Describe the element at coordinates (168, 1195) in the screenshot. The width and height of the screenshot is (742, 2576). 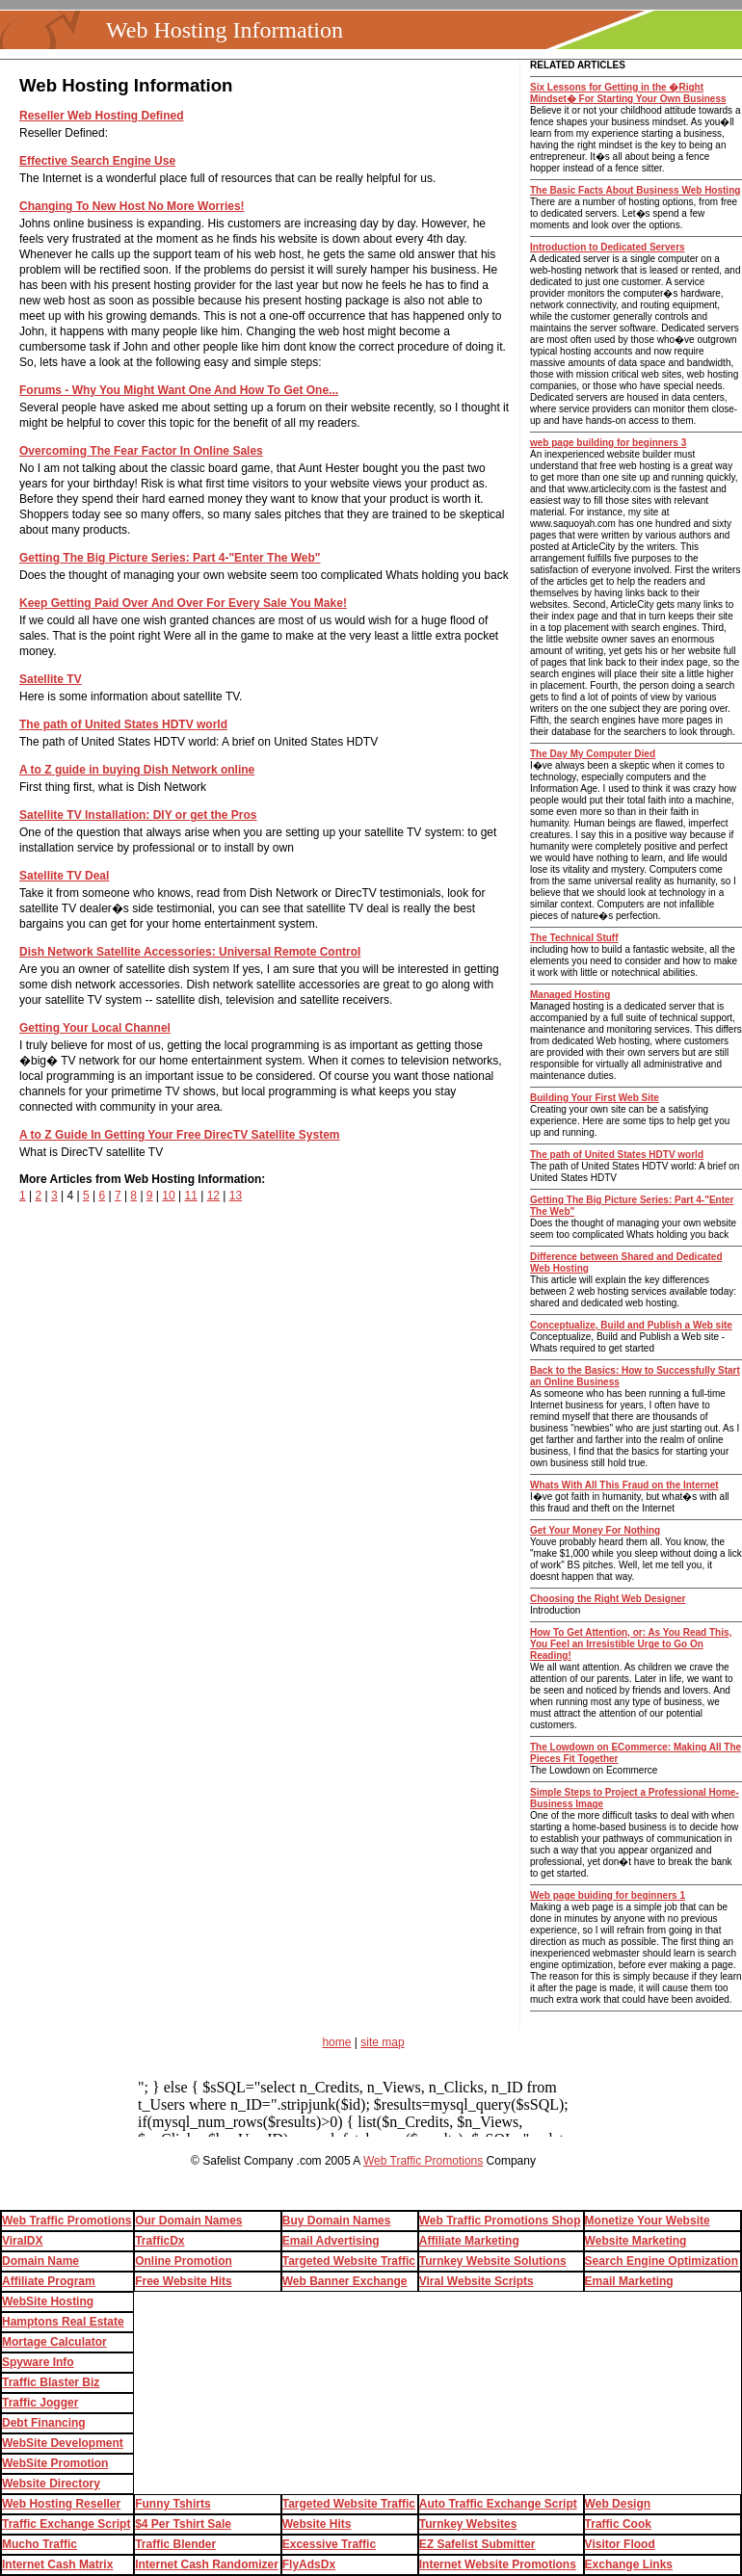
I see `10` at that location.